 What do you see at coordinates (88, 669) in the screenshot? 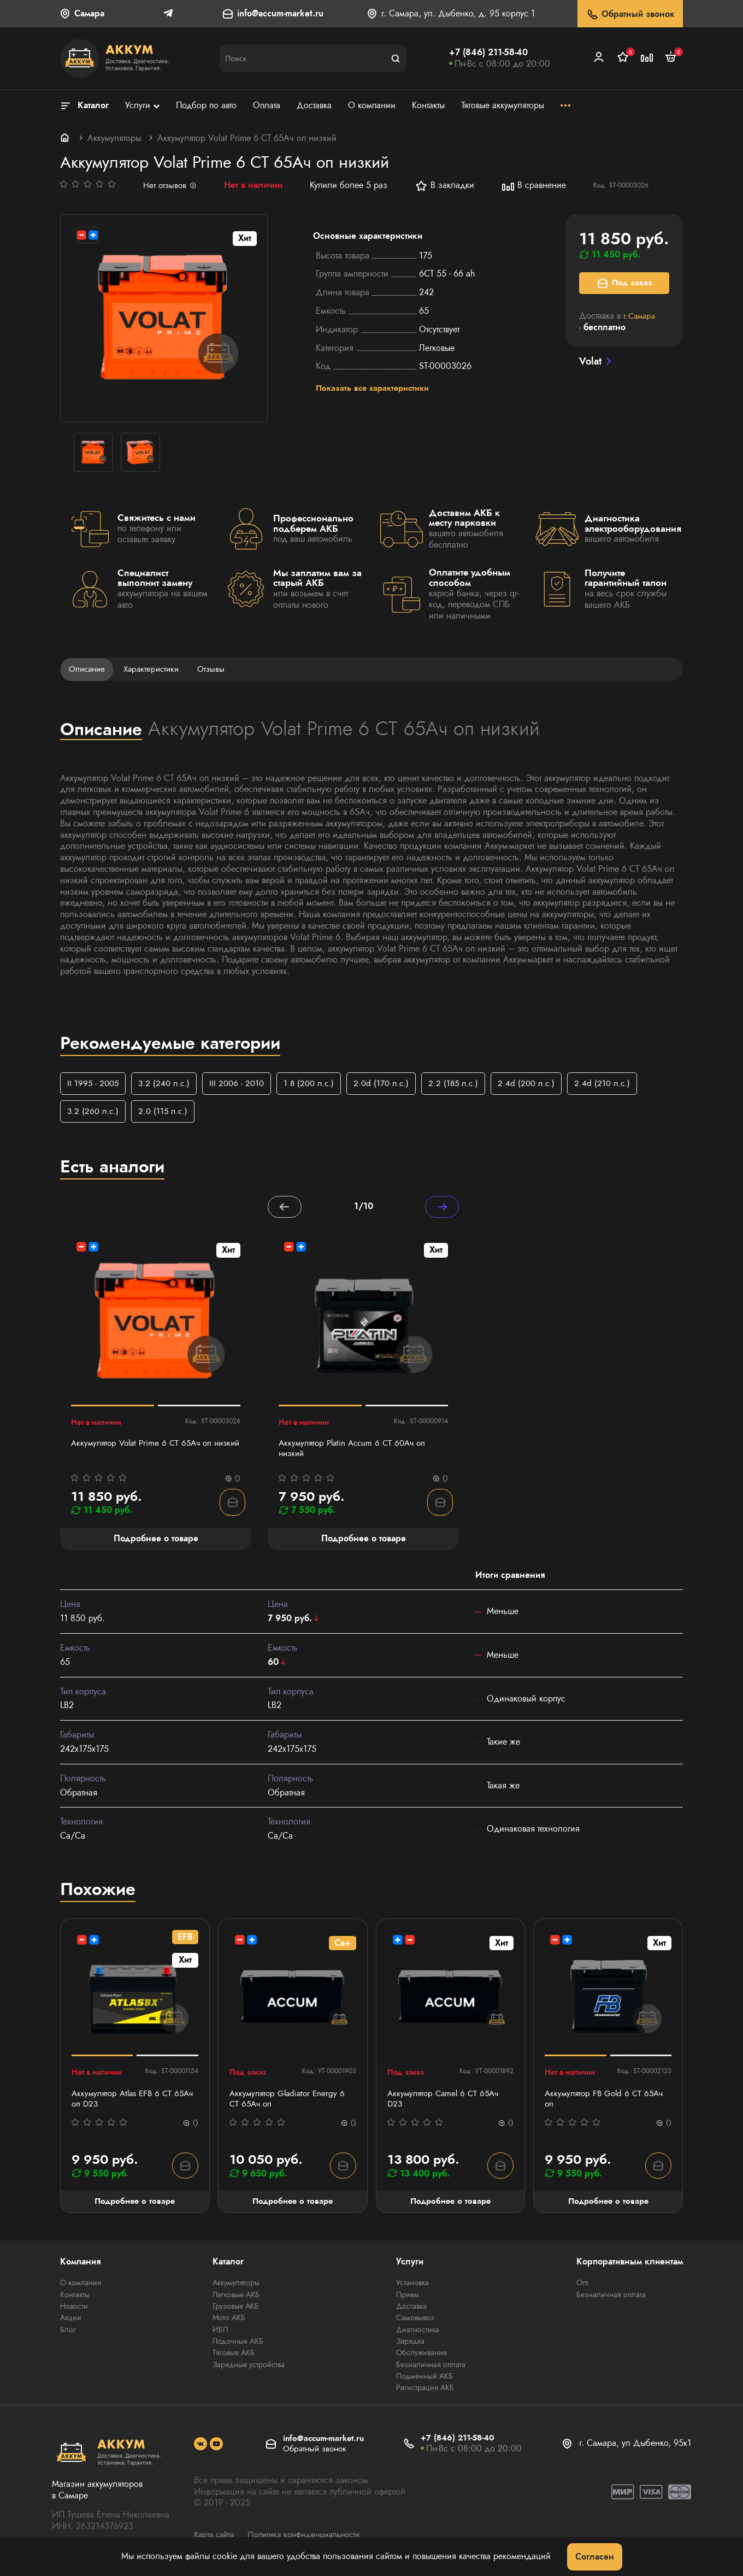
I see `Описание` at bounding box center [88, 669].